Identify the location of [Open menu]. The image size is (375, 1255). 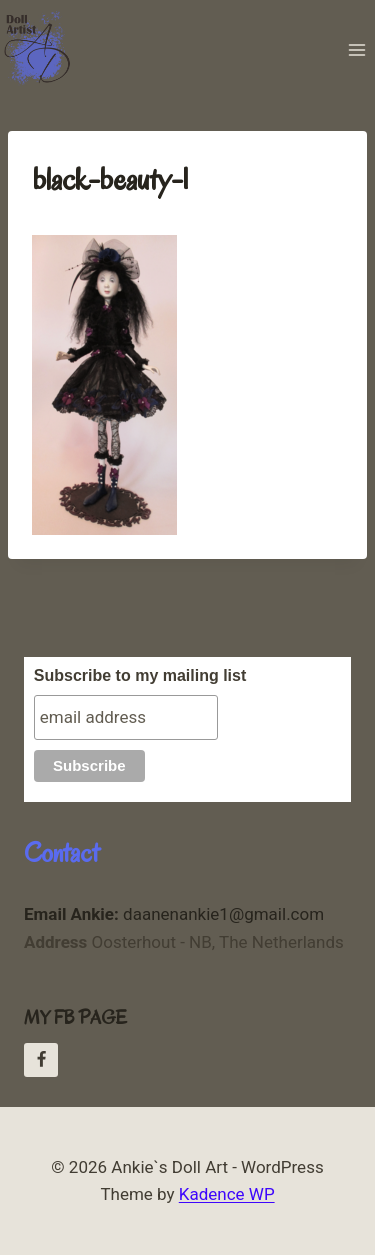
(356, 49).